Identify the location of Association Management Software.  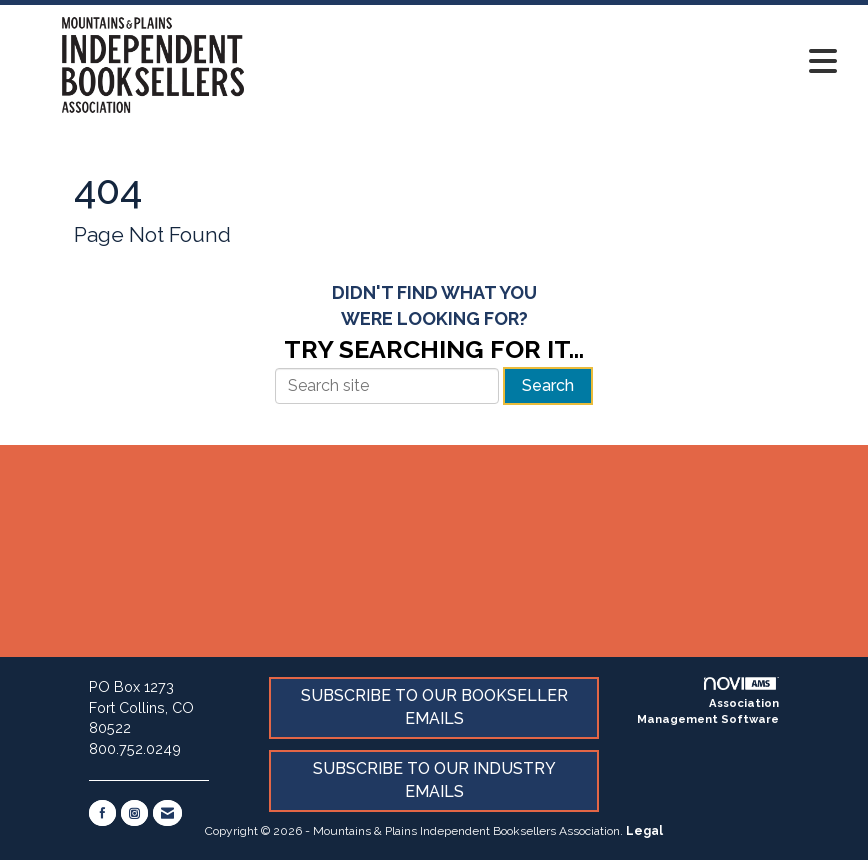
(708, 701).